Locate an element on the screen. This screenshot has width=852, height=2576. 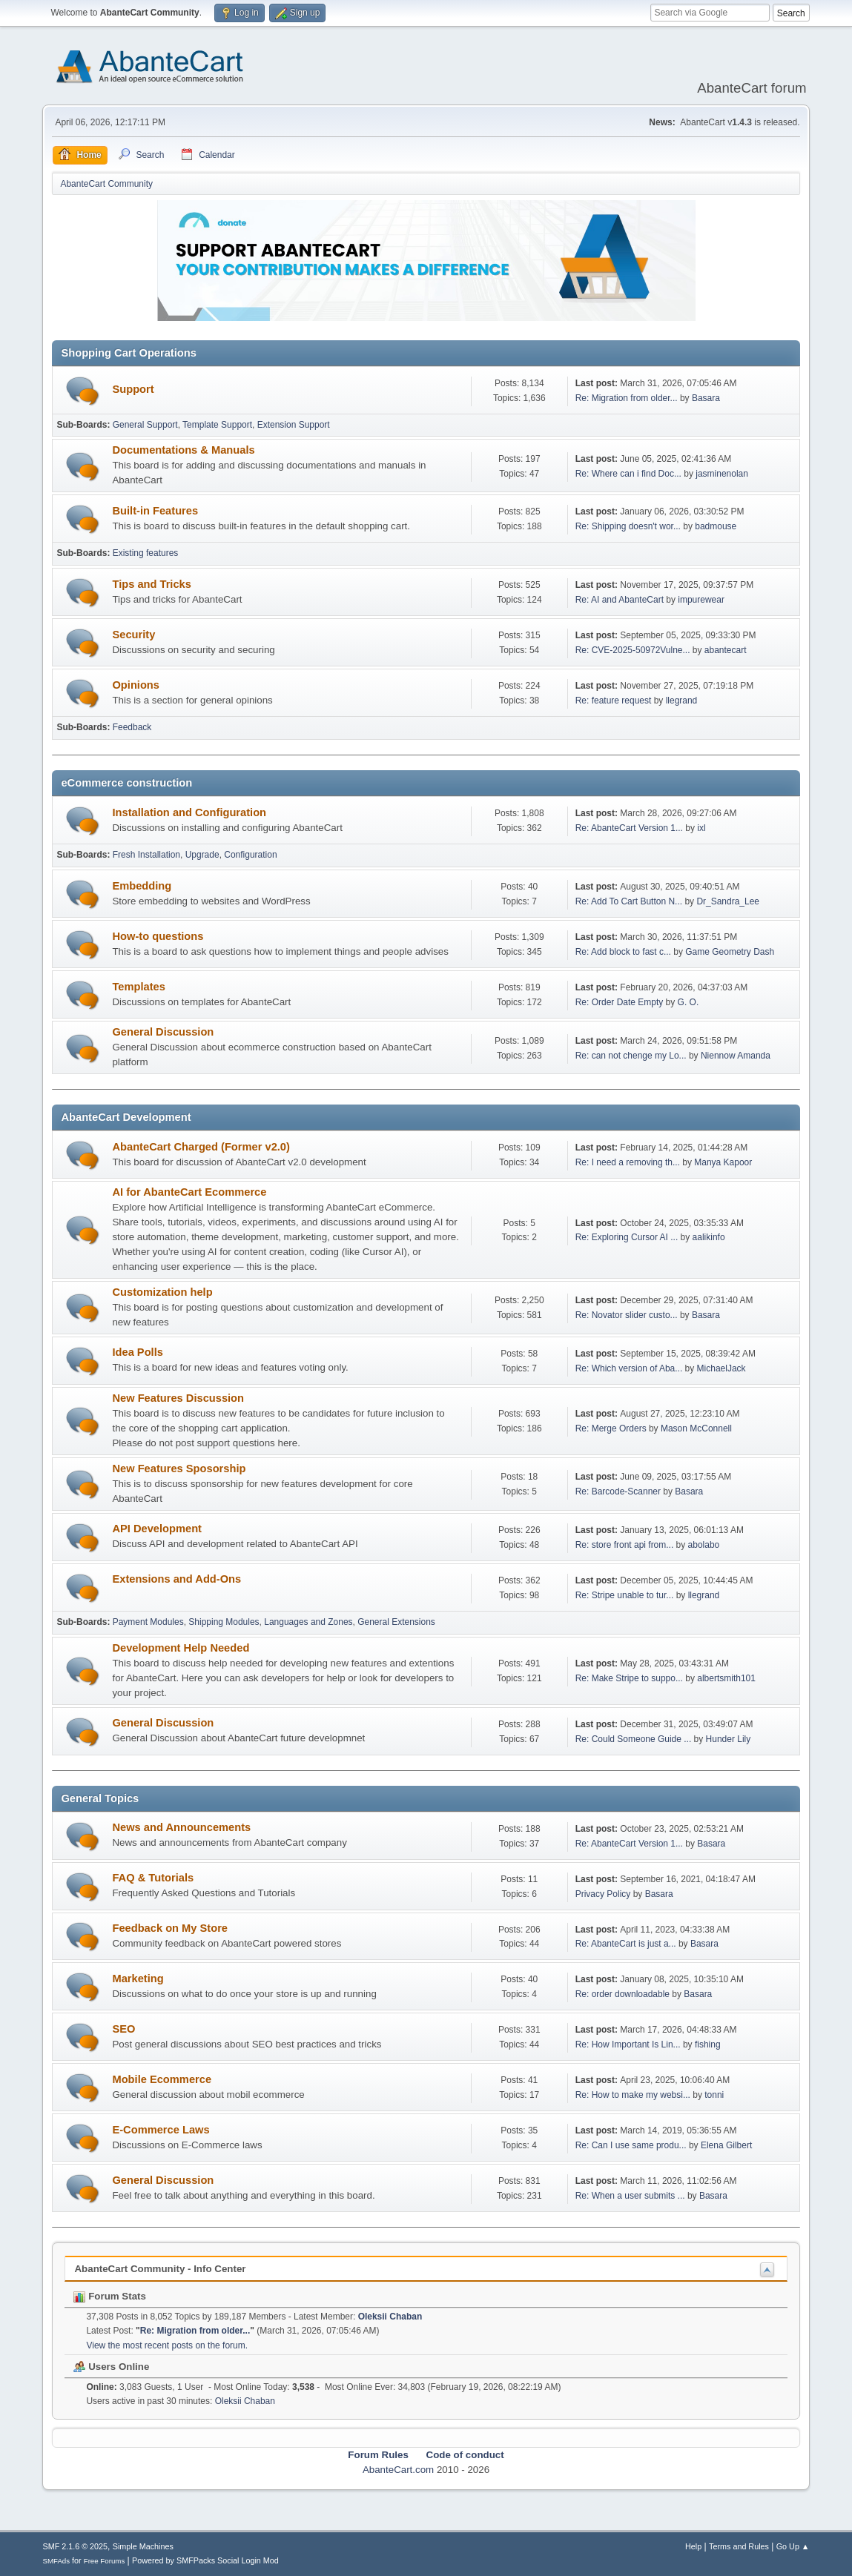
Extension Support is located at coordinates (293, 425).